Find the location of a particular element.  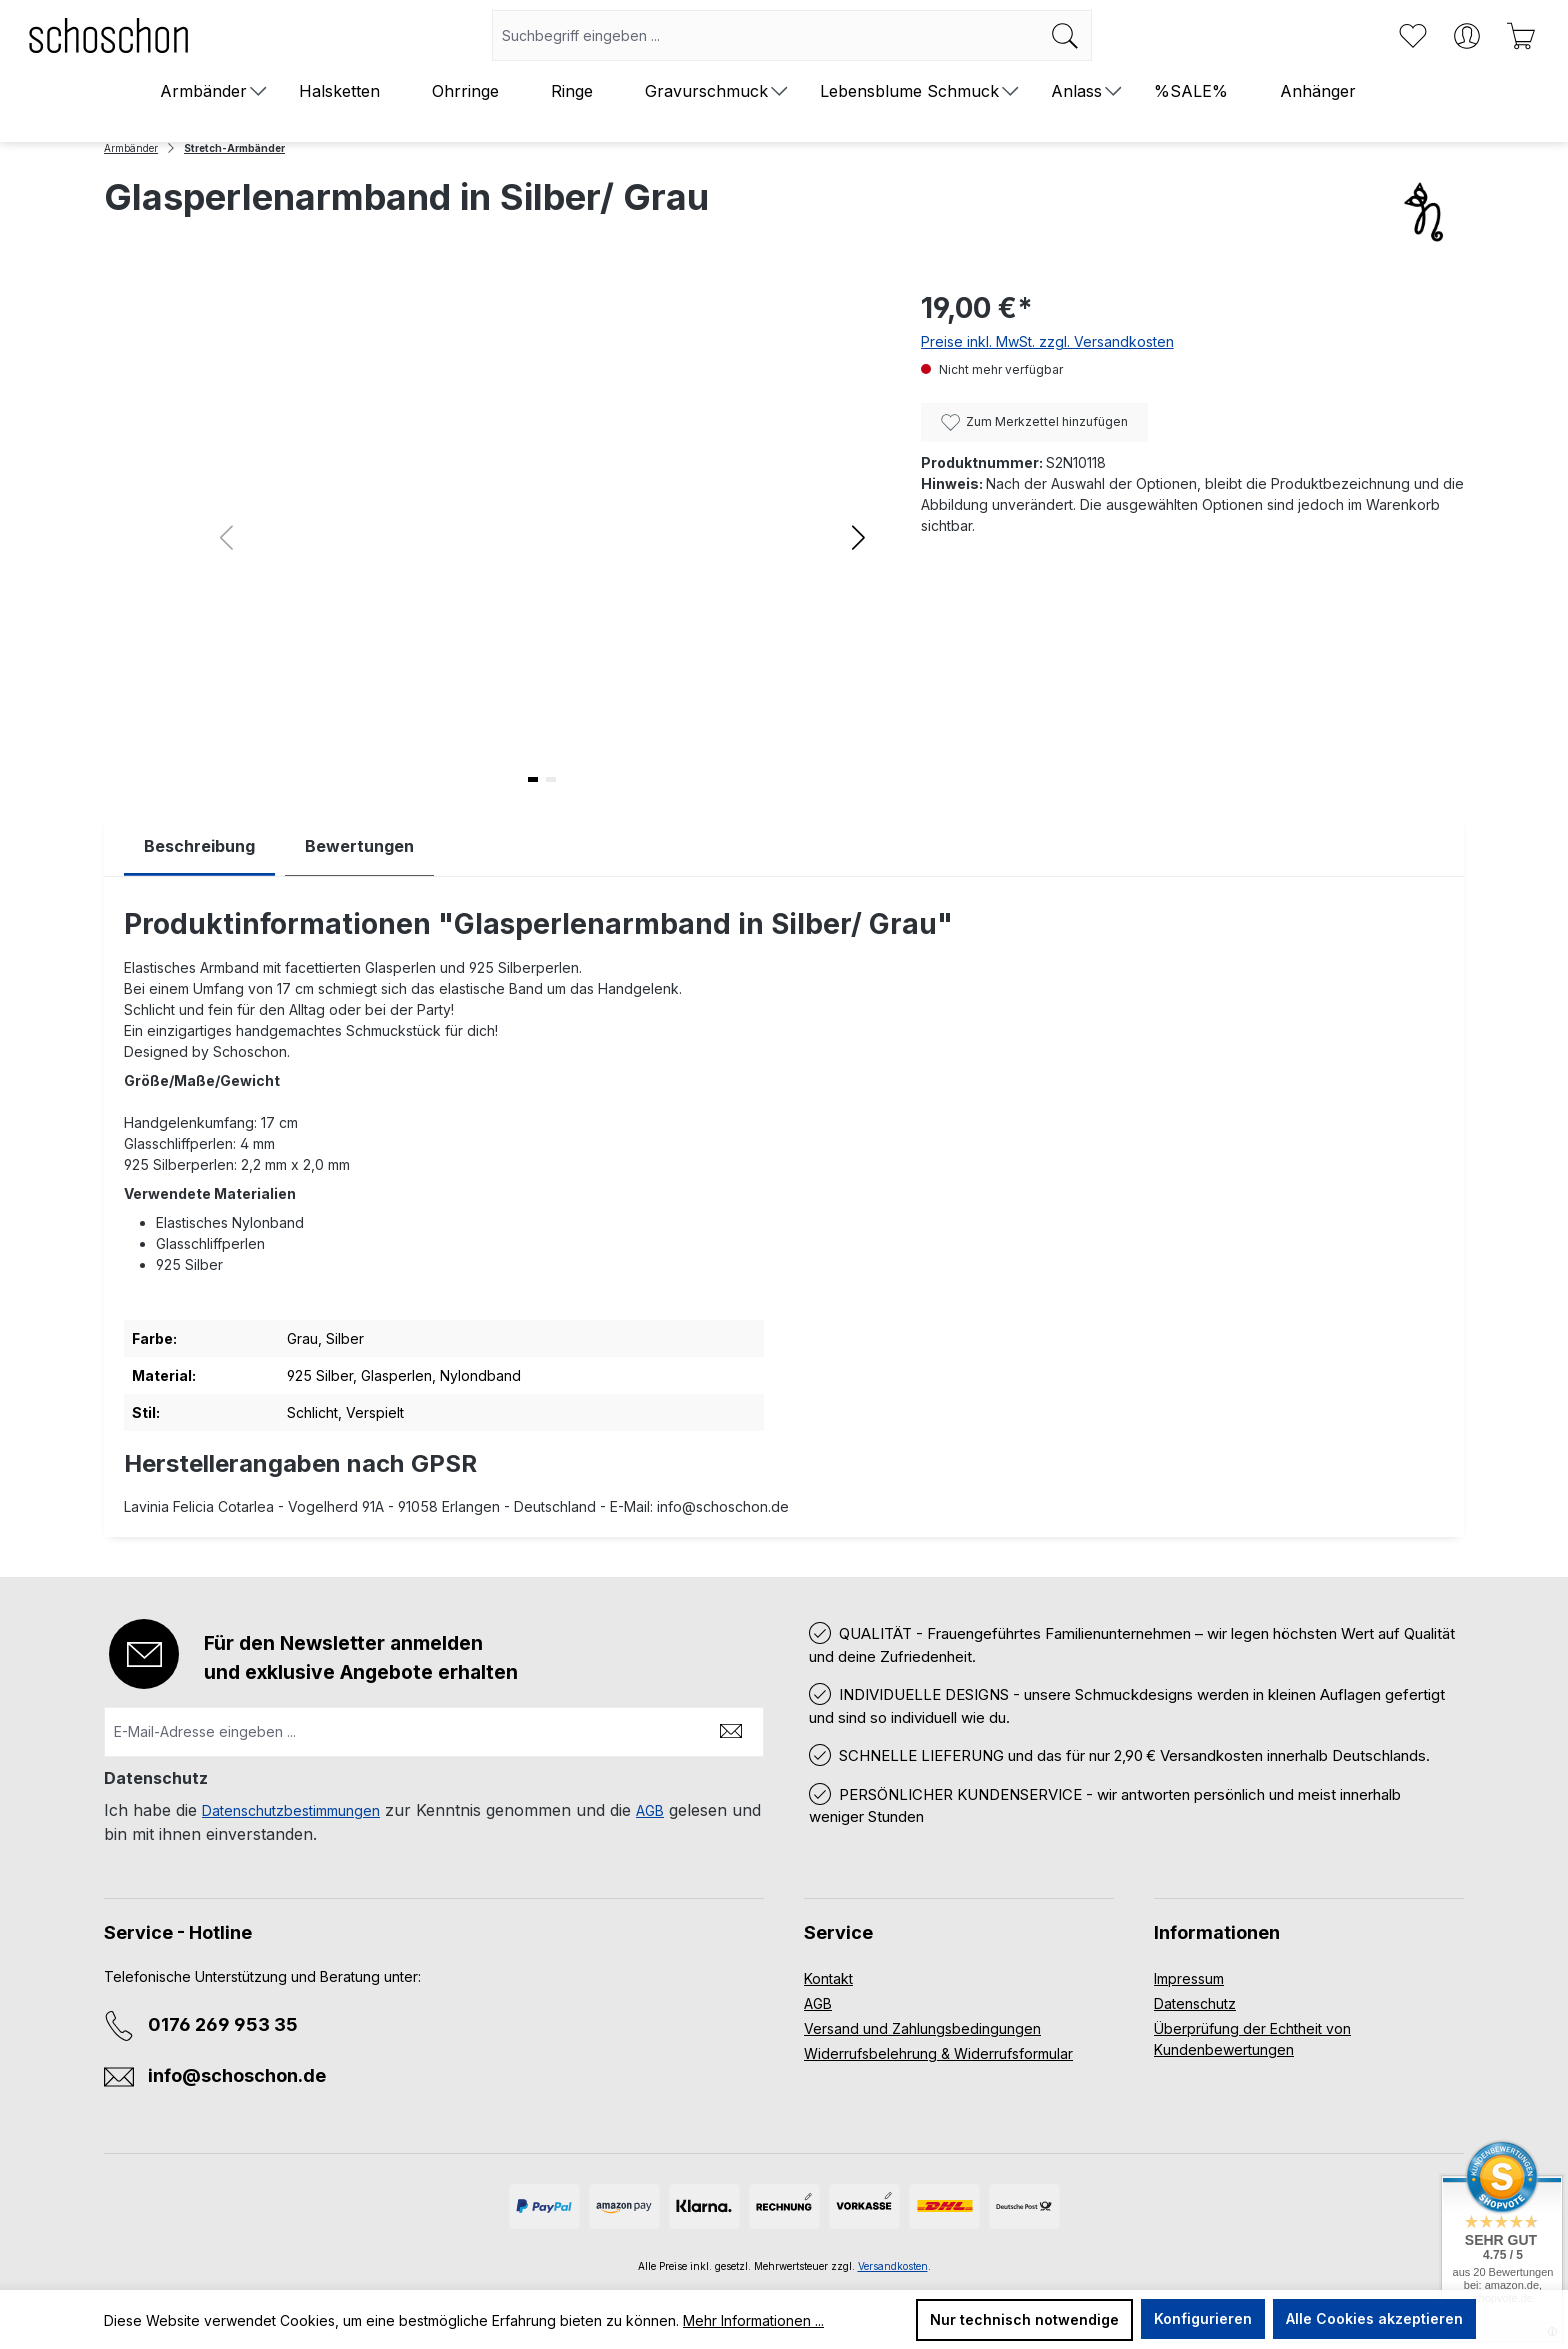

Konfigurieren is located at coordinates (1203, 2318).